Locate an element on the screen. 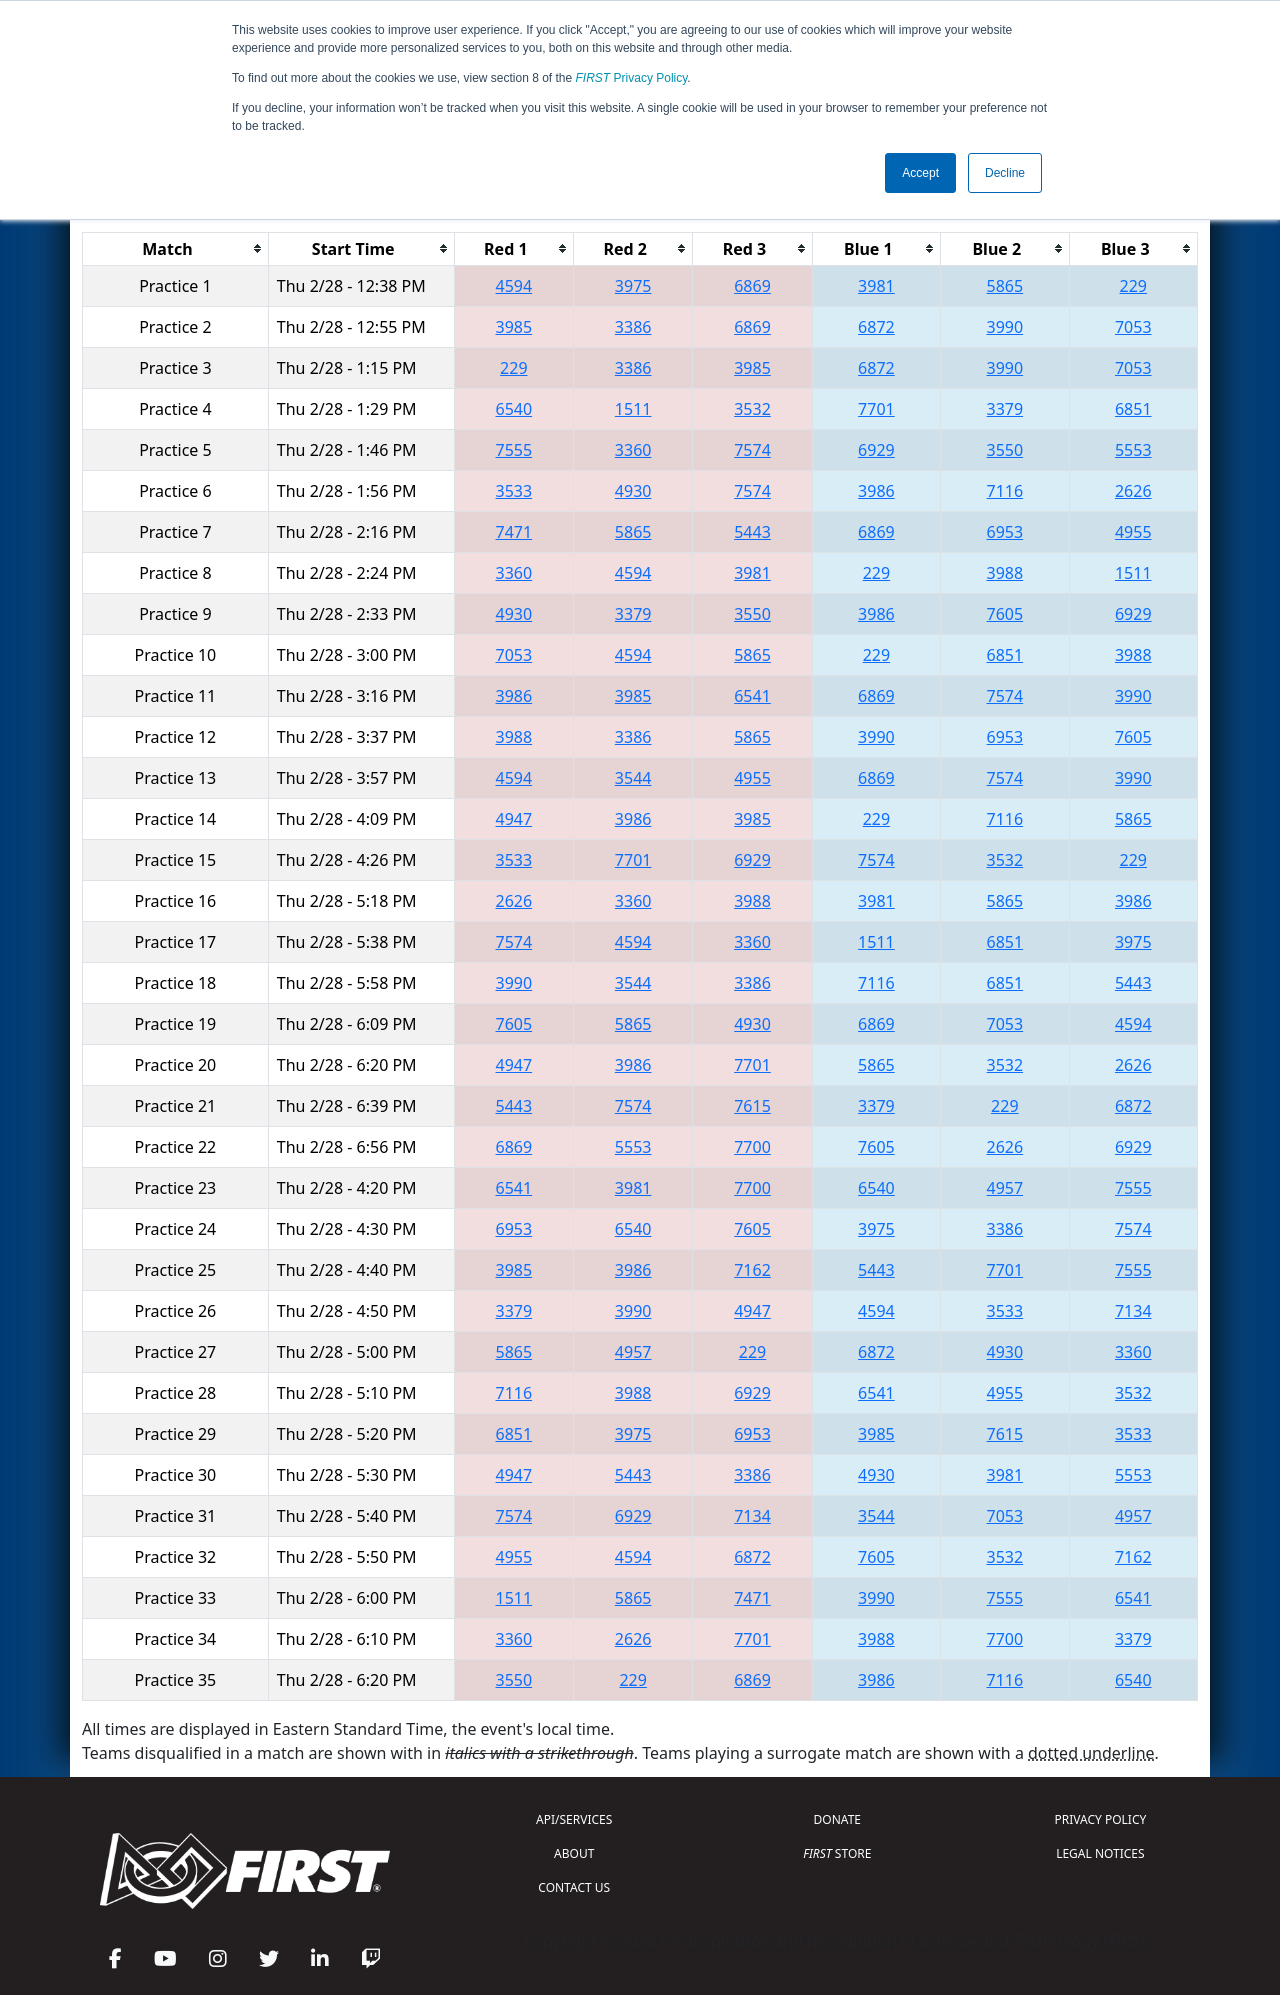 This screenshot has height=1995, width=1280. CONTACT US is located at coordinates (574, 1887).